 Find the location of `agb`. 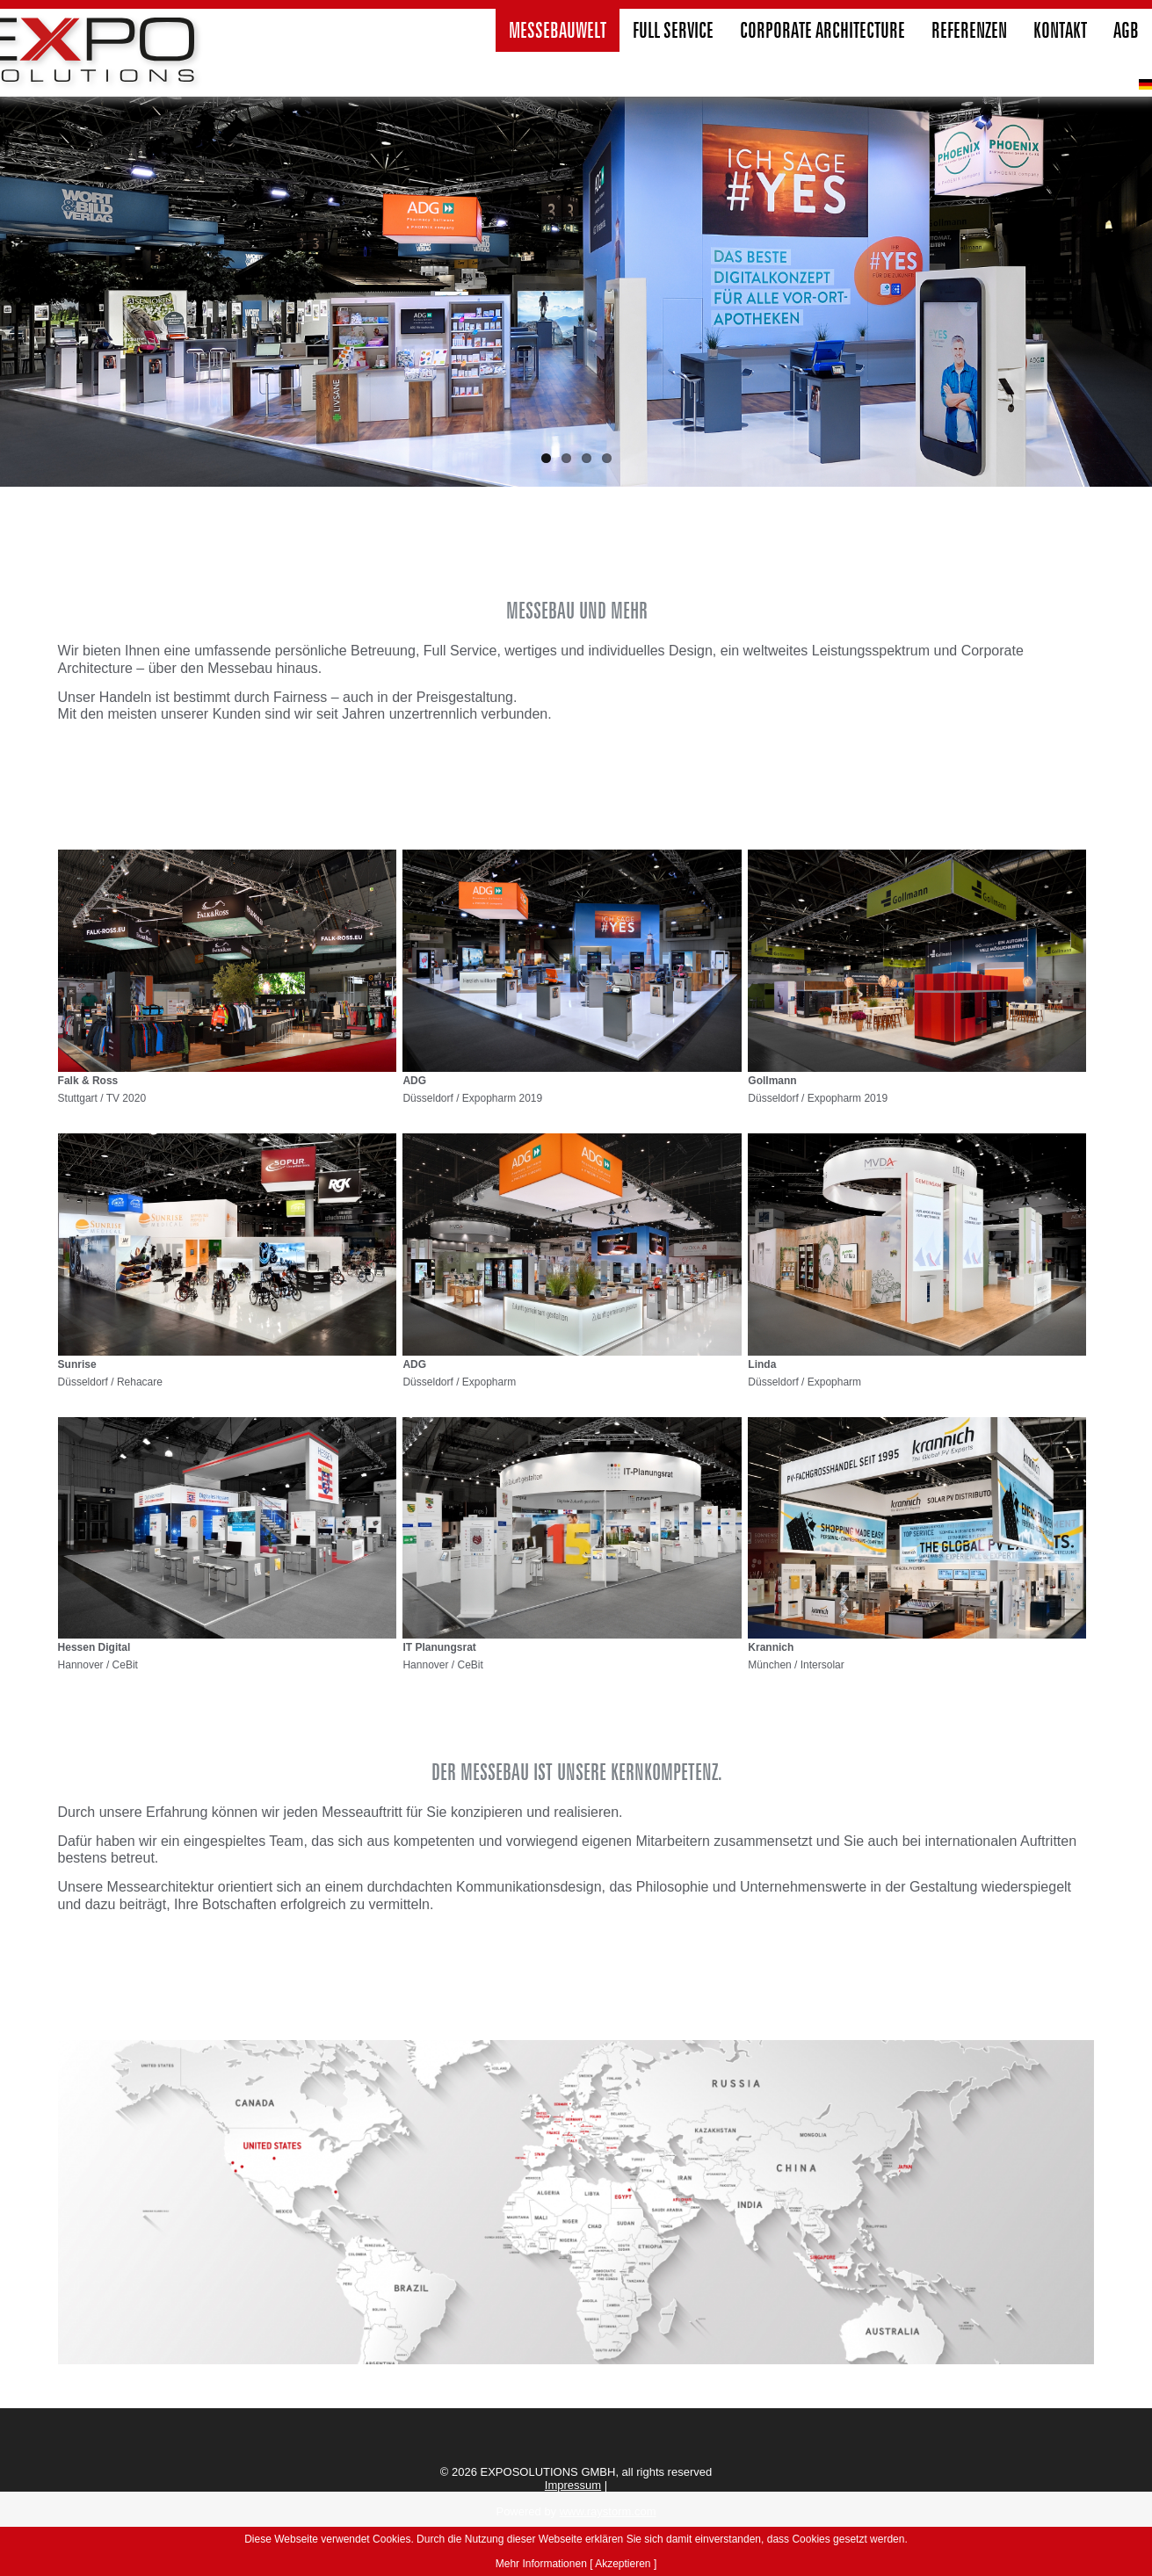

agb is located at coordinates (1126, 30).